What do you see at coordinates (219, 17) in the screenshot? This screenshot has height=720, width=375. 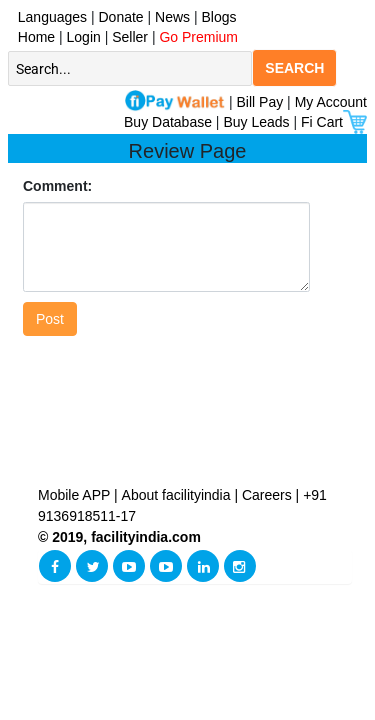 I see `Blogs` at bounding box center [219, 17].